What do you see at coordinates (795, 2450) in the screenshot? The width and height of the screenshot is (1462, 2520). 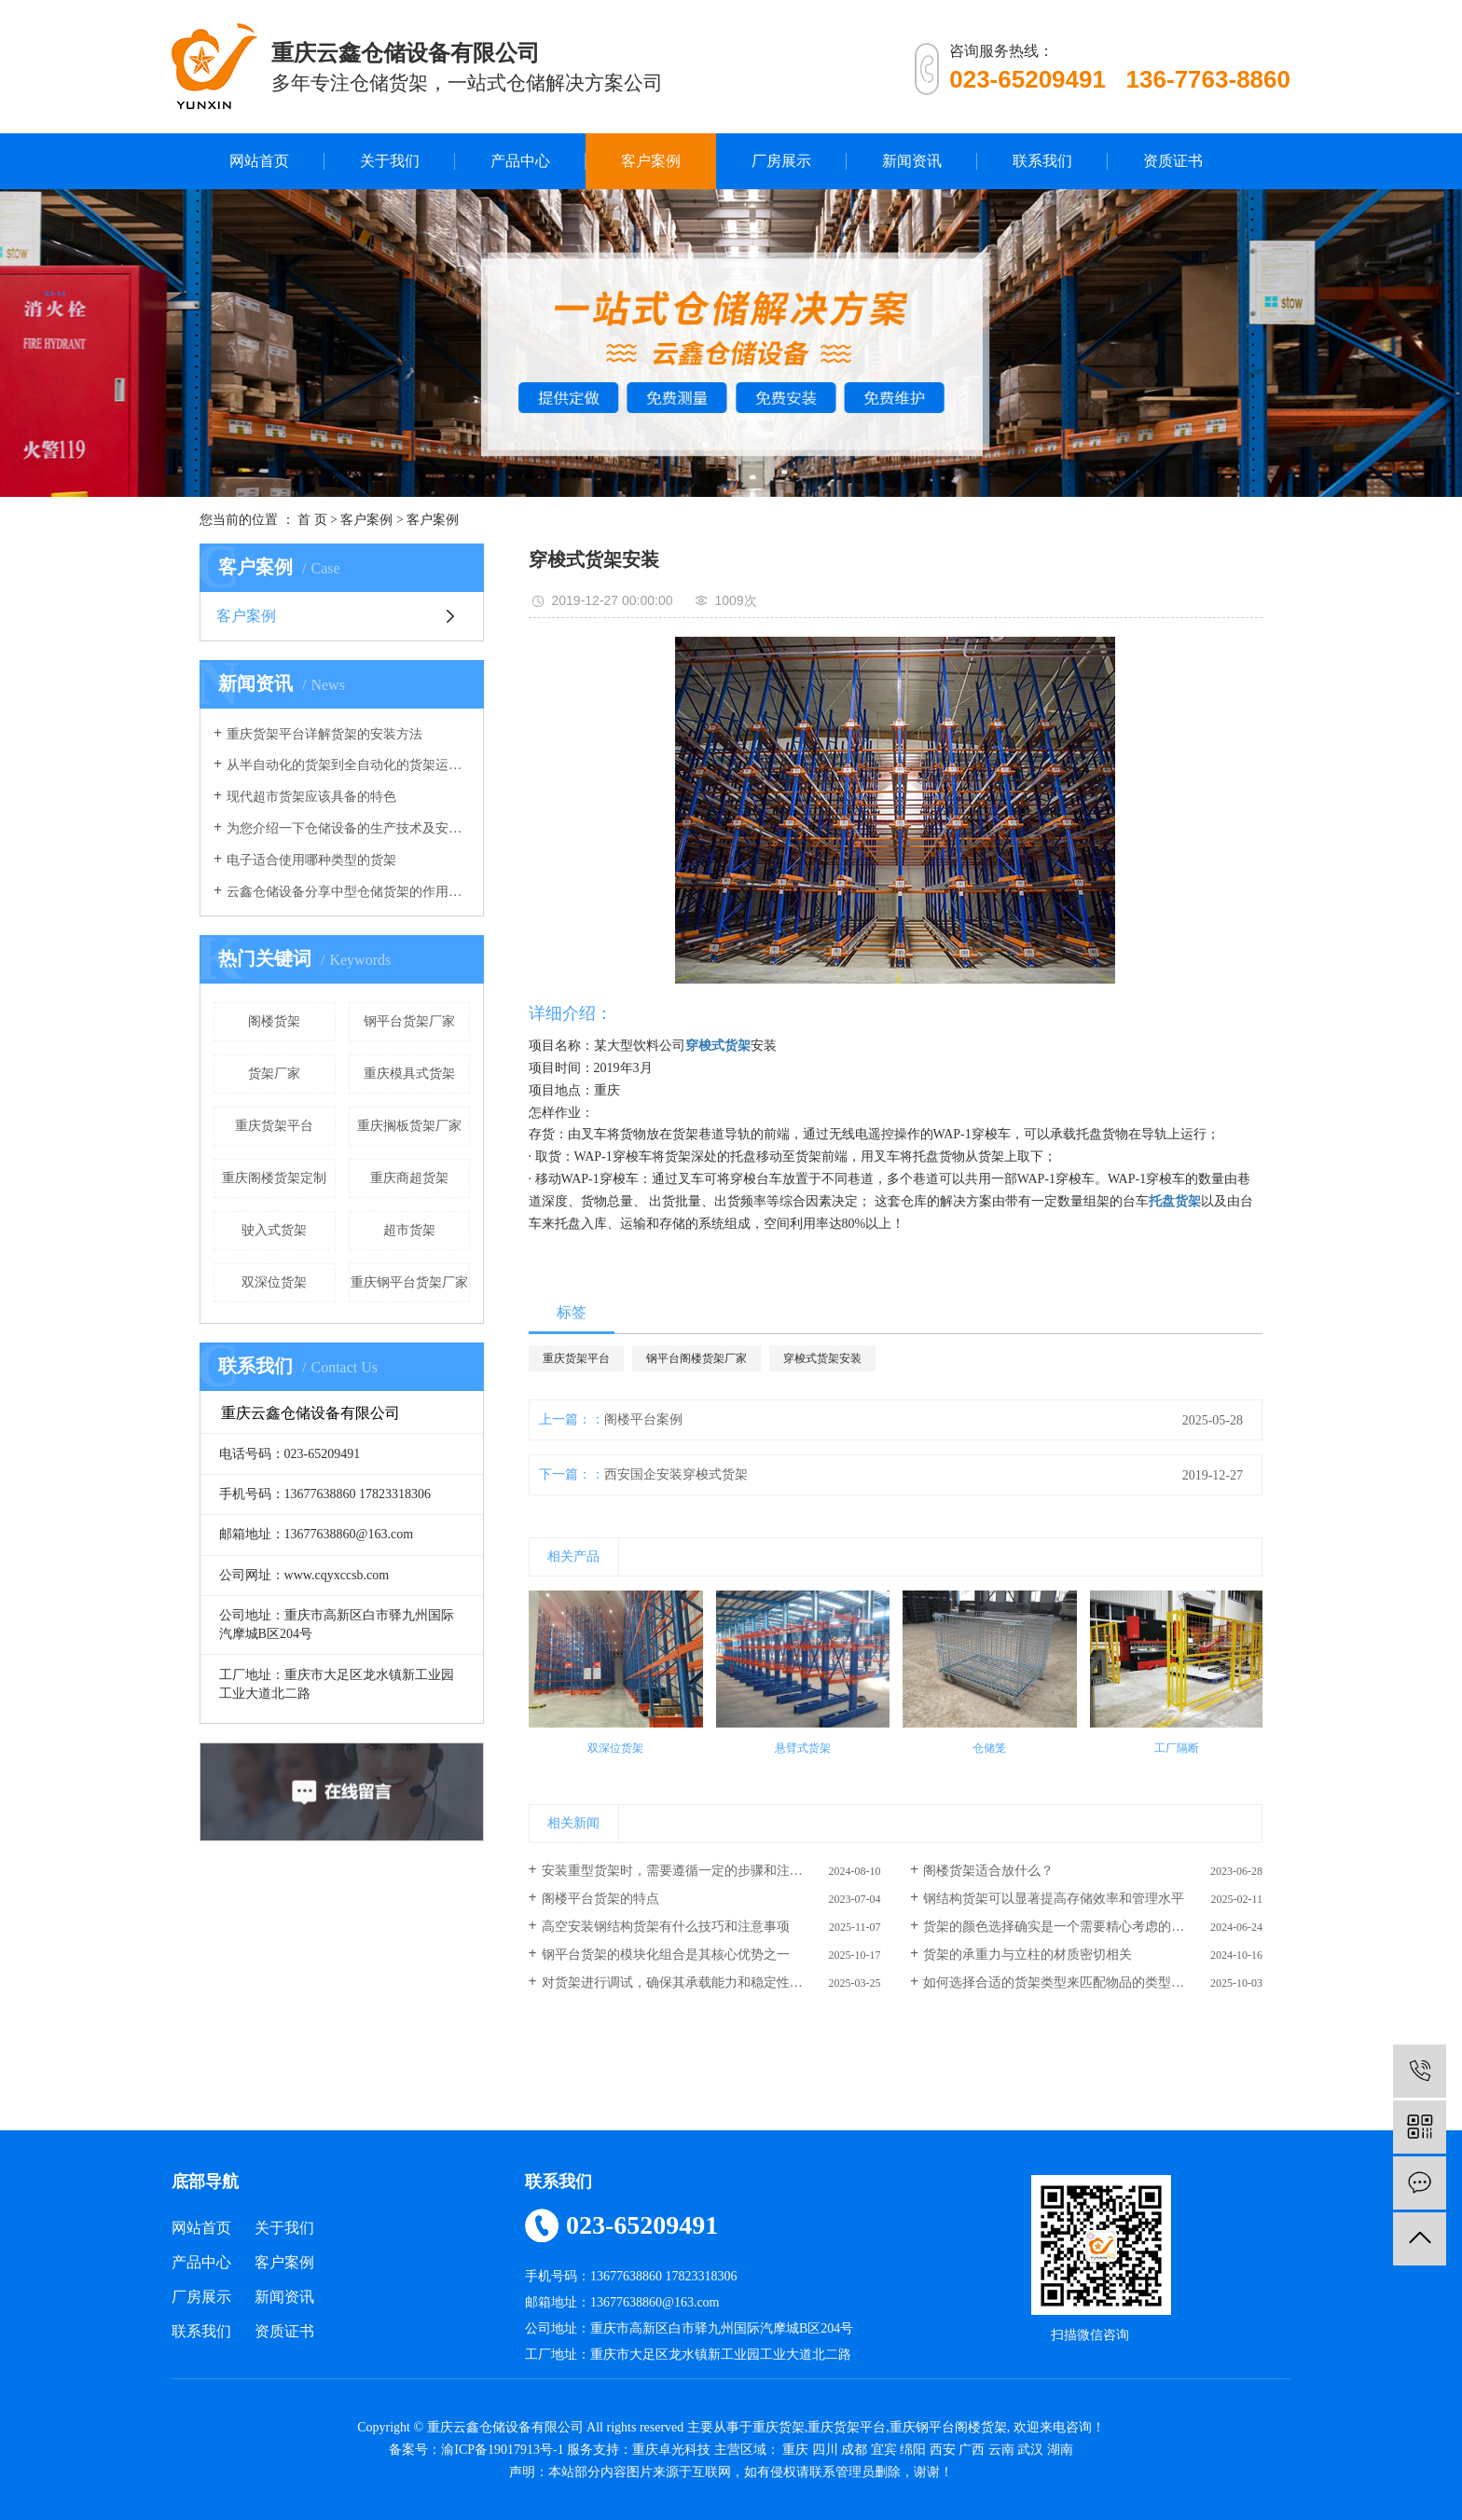 I see `重庆` at bounding box center [795, 2450].